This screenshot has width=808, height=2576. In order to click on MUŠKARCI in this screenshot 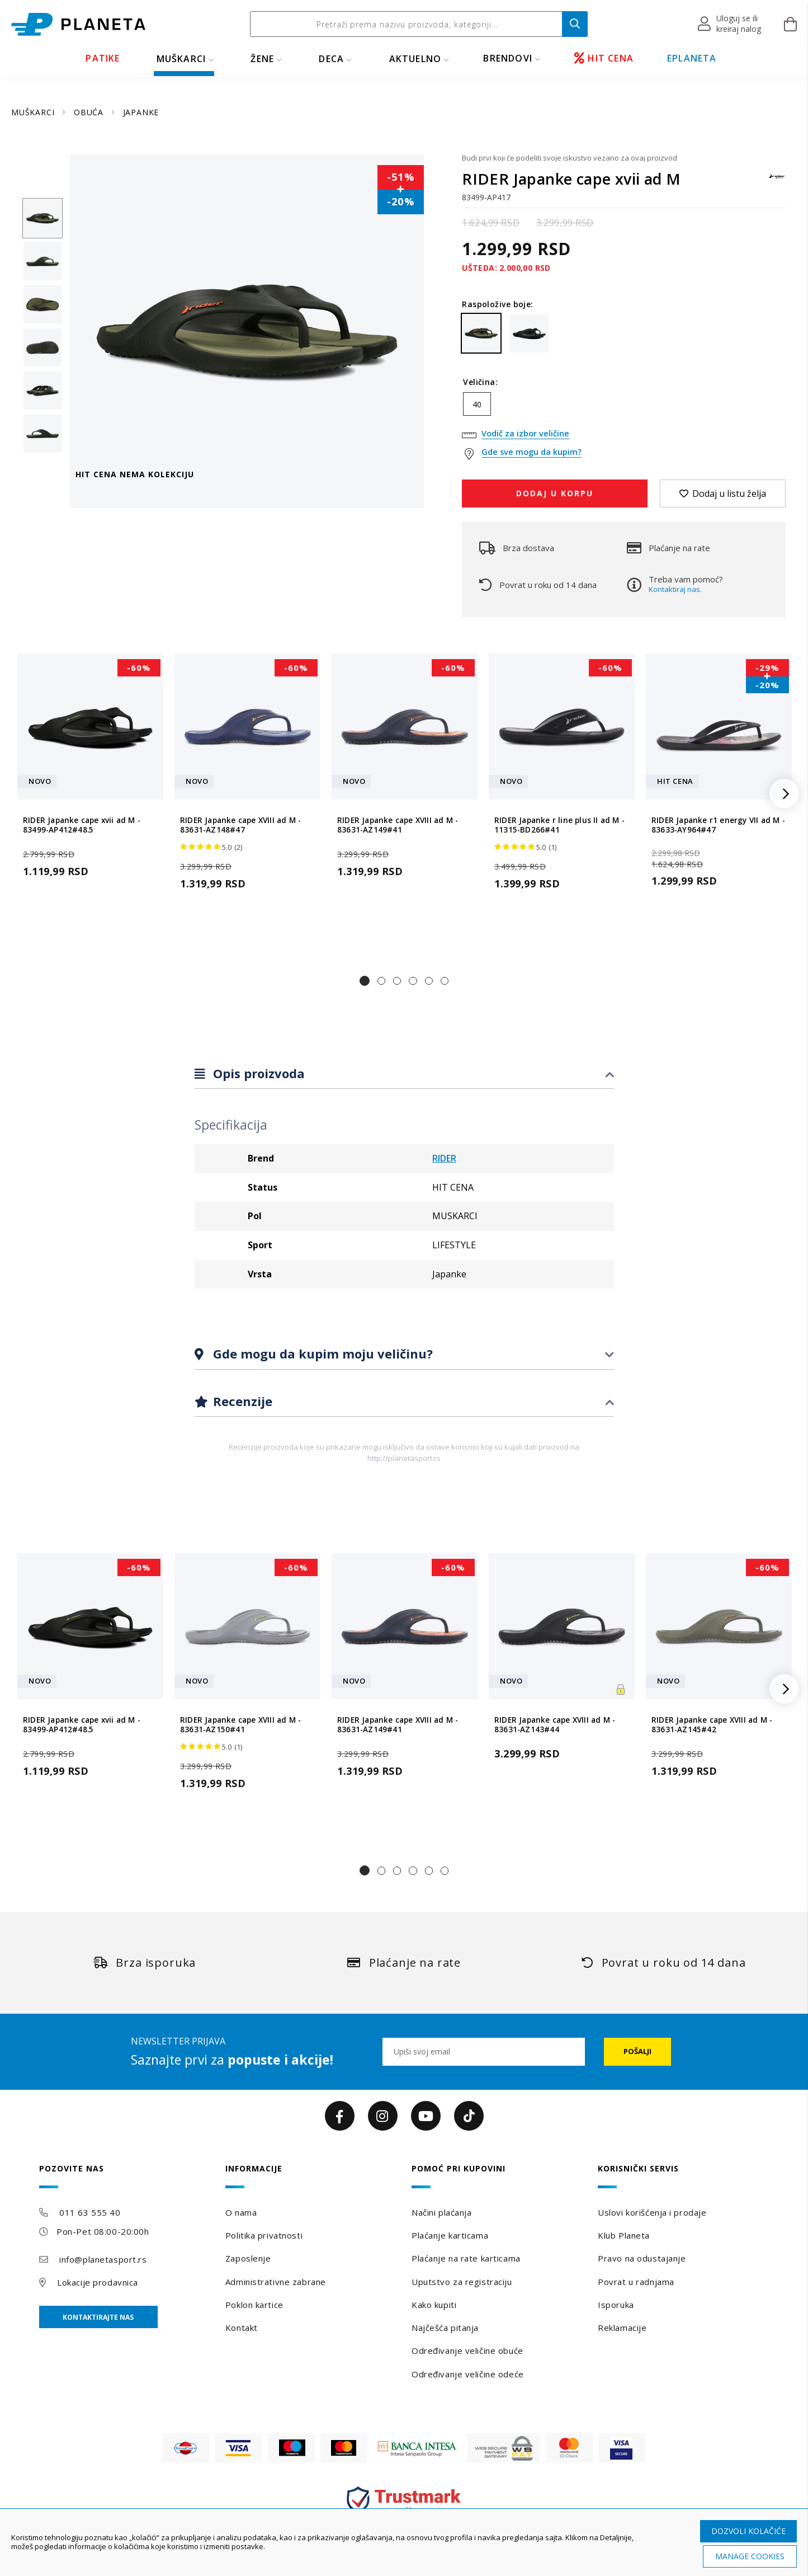, I will do `click(181, 59)`.